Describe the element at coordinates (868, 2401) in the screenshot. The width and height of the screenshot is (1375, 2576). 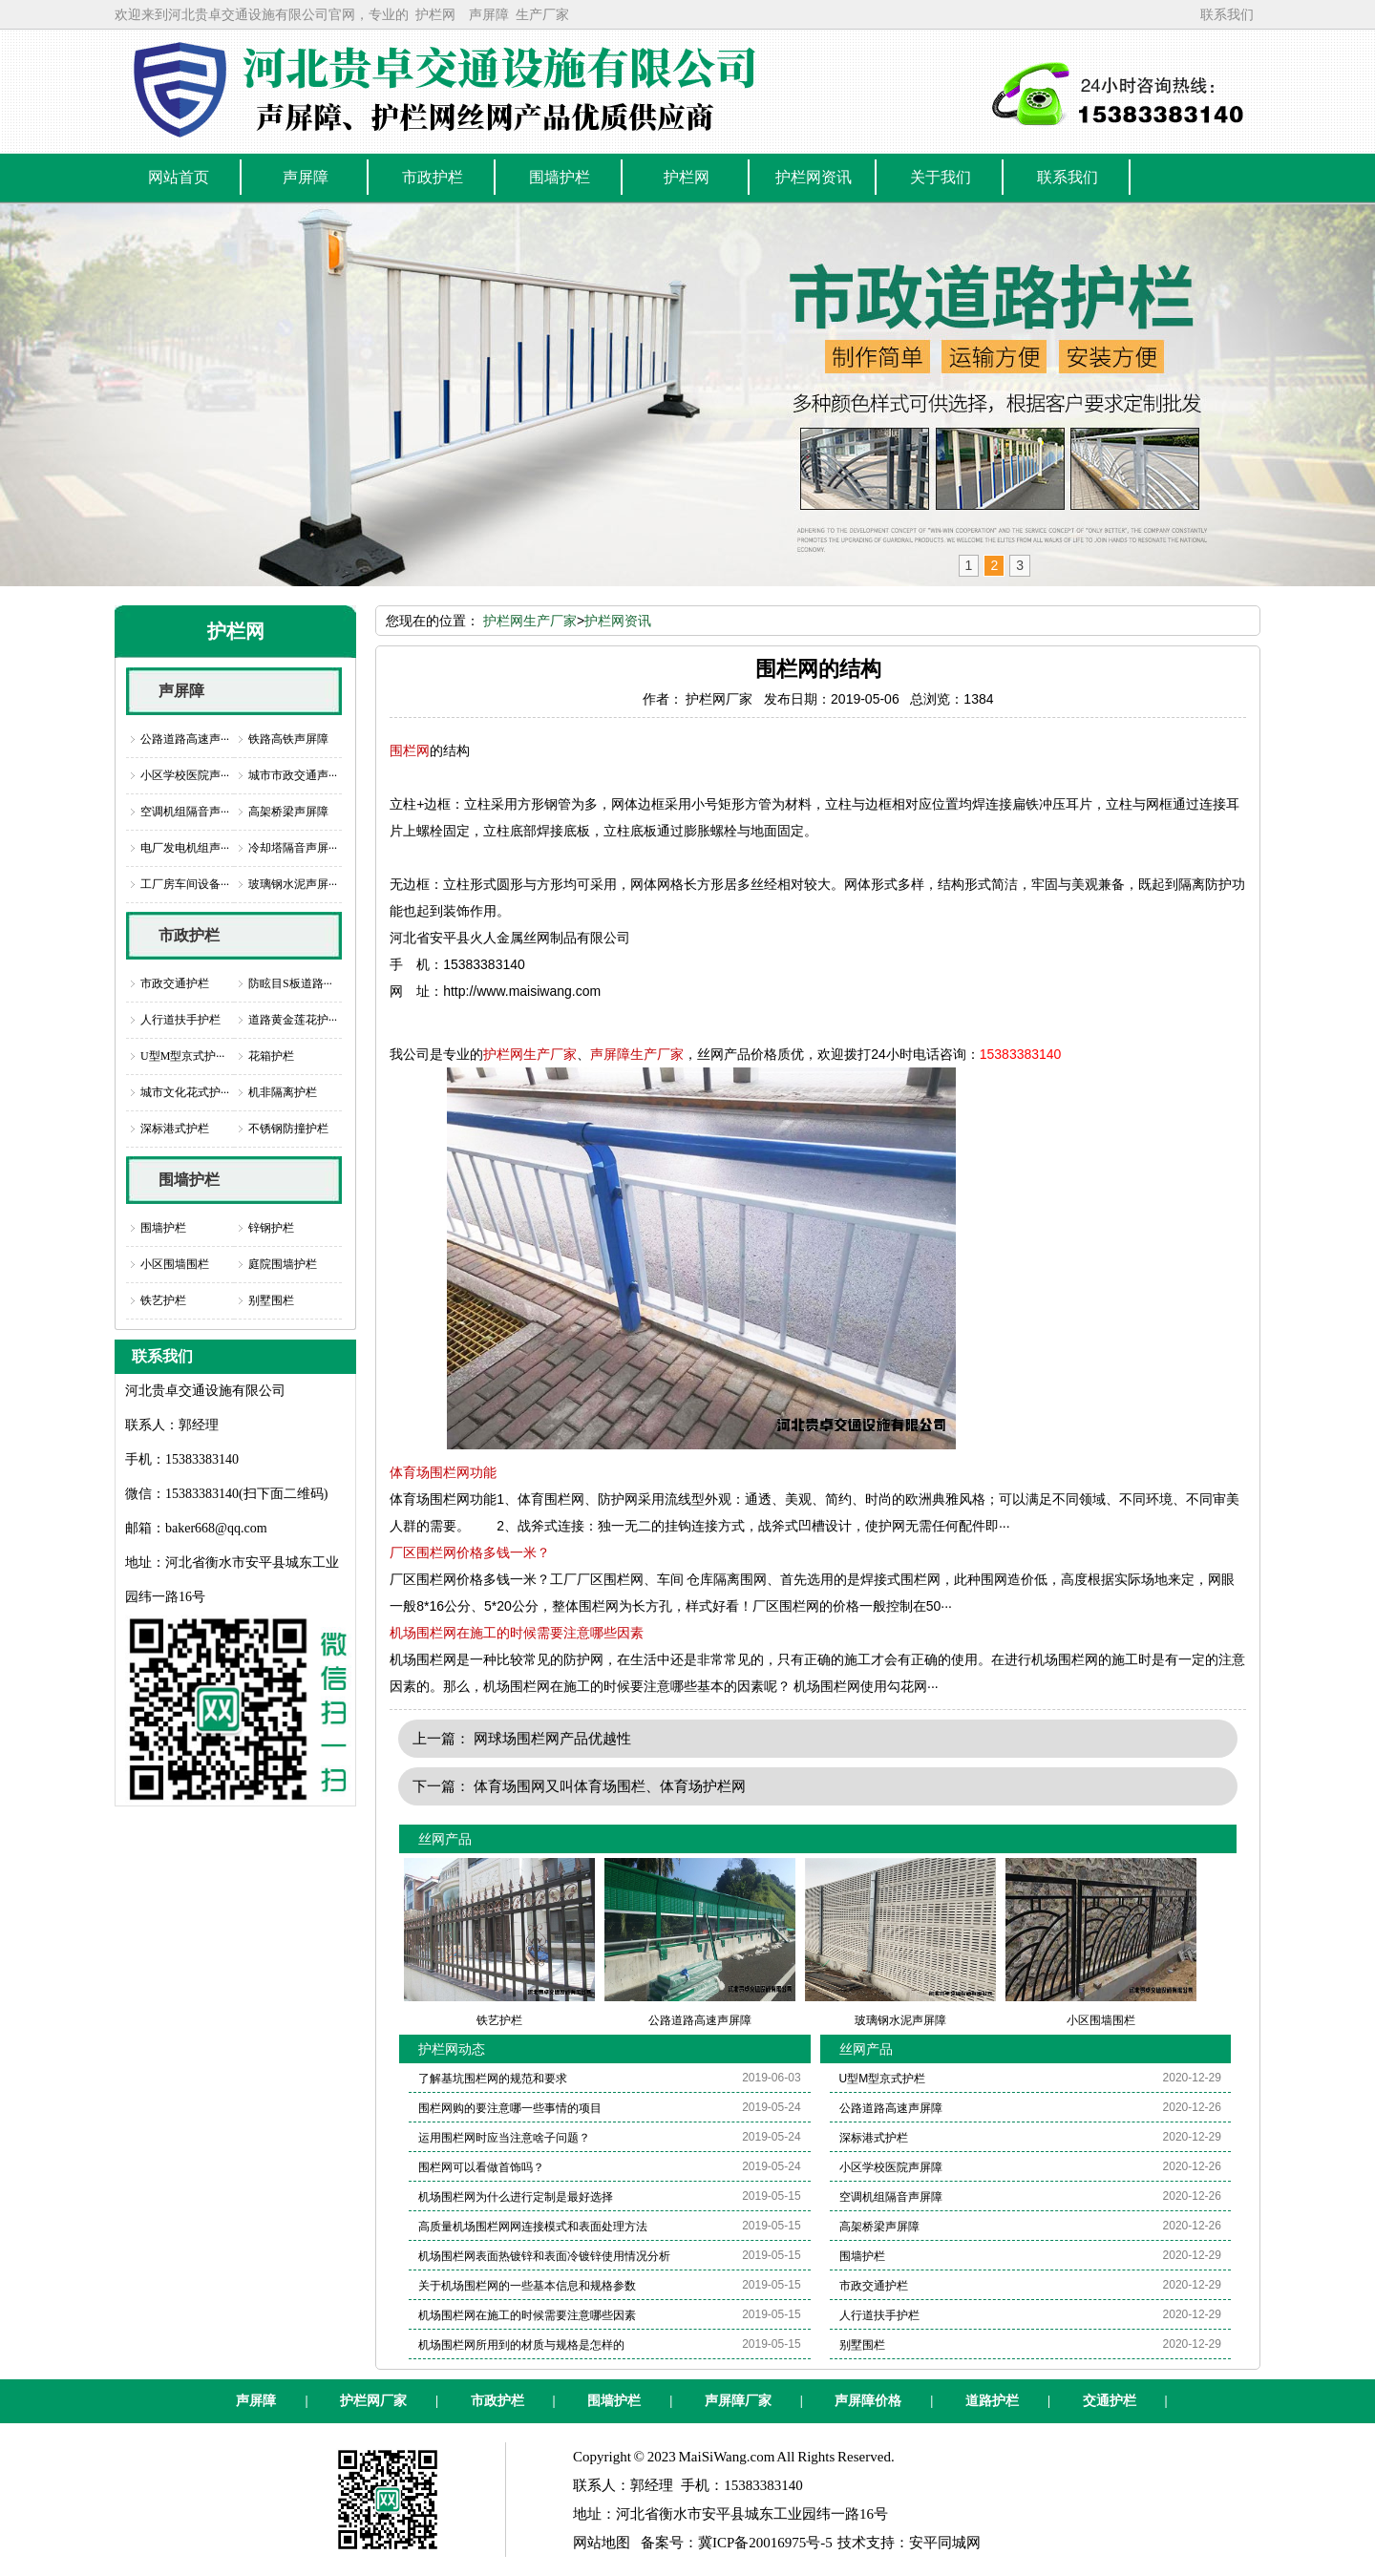
I see `声屏障价格` at that location.